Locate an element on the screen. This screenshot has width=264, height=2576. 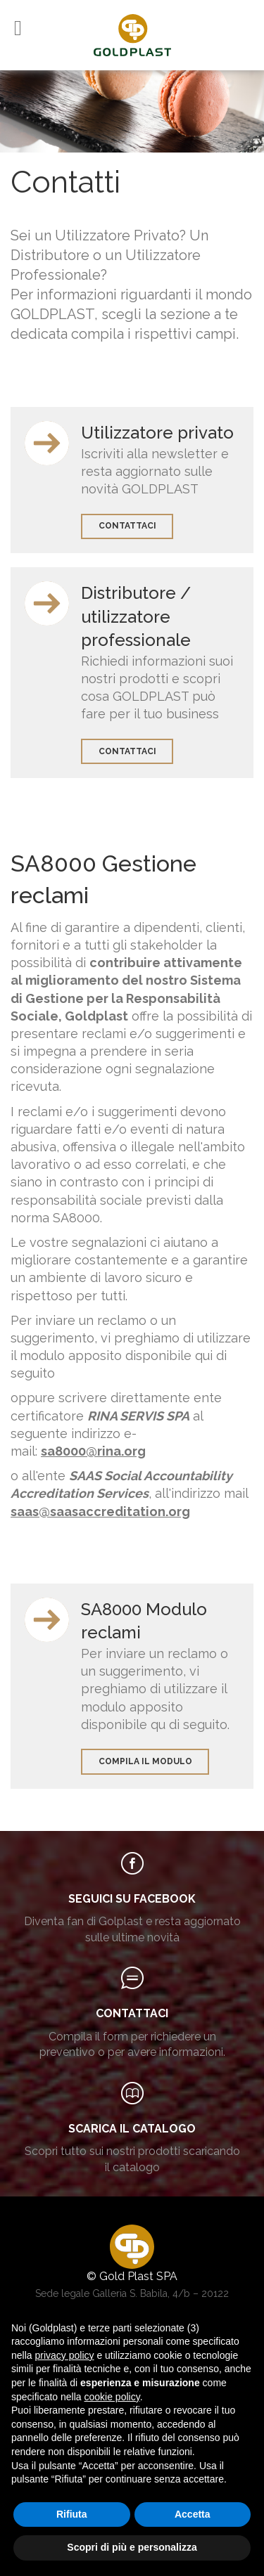
contattaci is located at coordinates (127, 526).